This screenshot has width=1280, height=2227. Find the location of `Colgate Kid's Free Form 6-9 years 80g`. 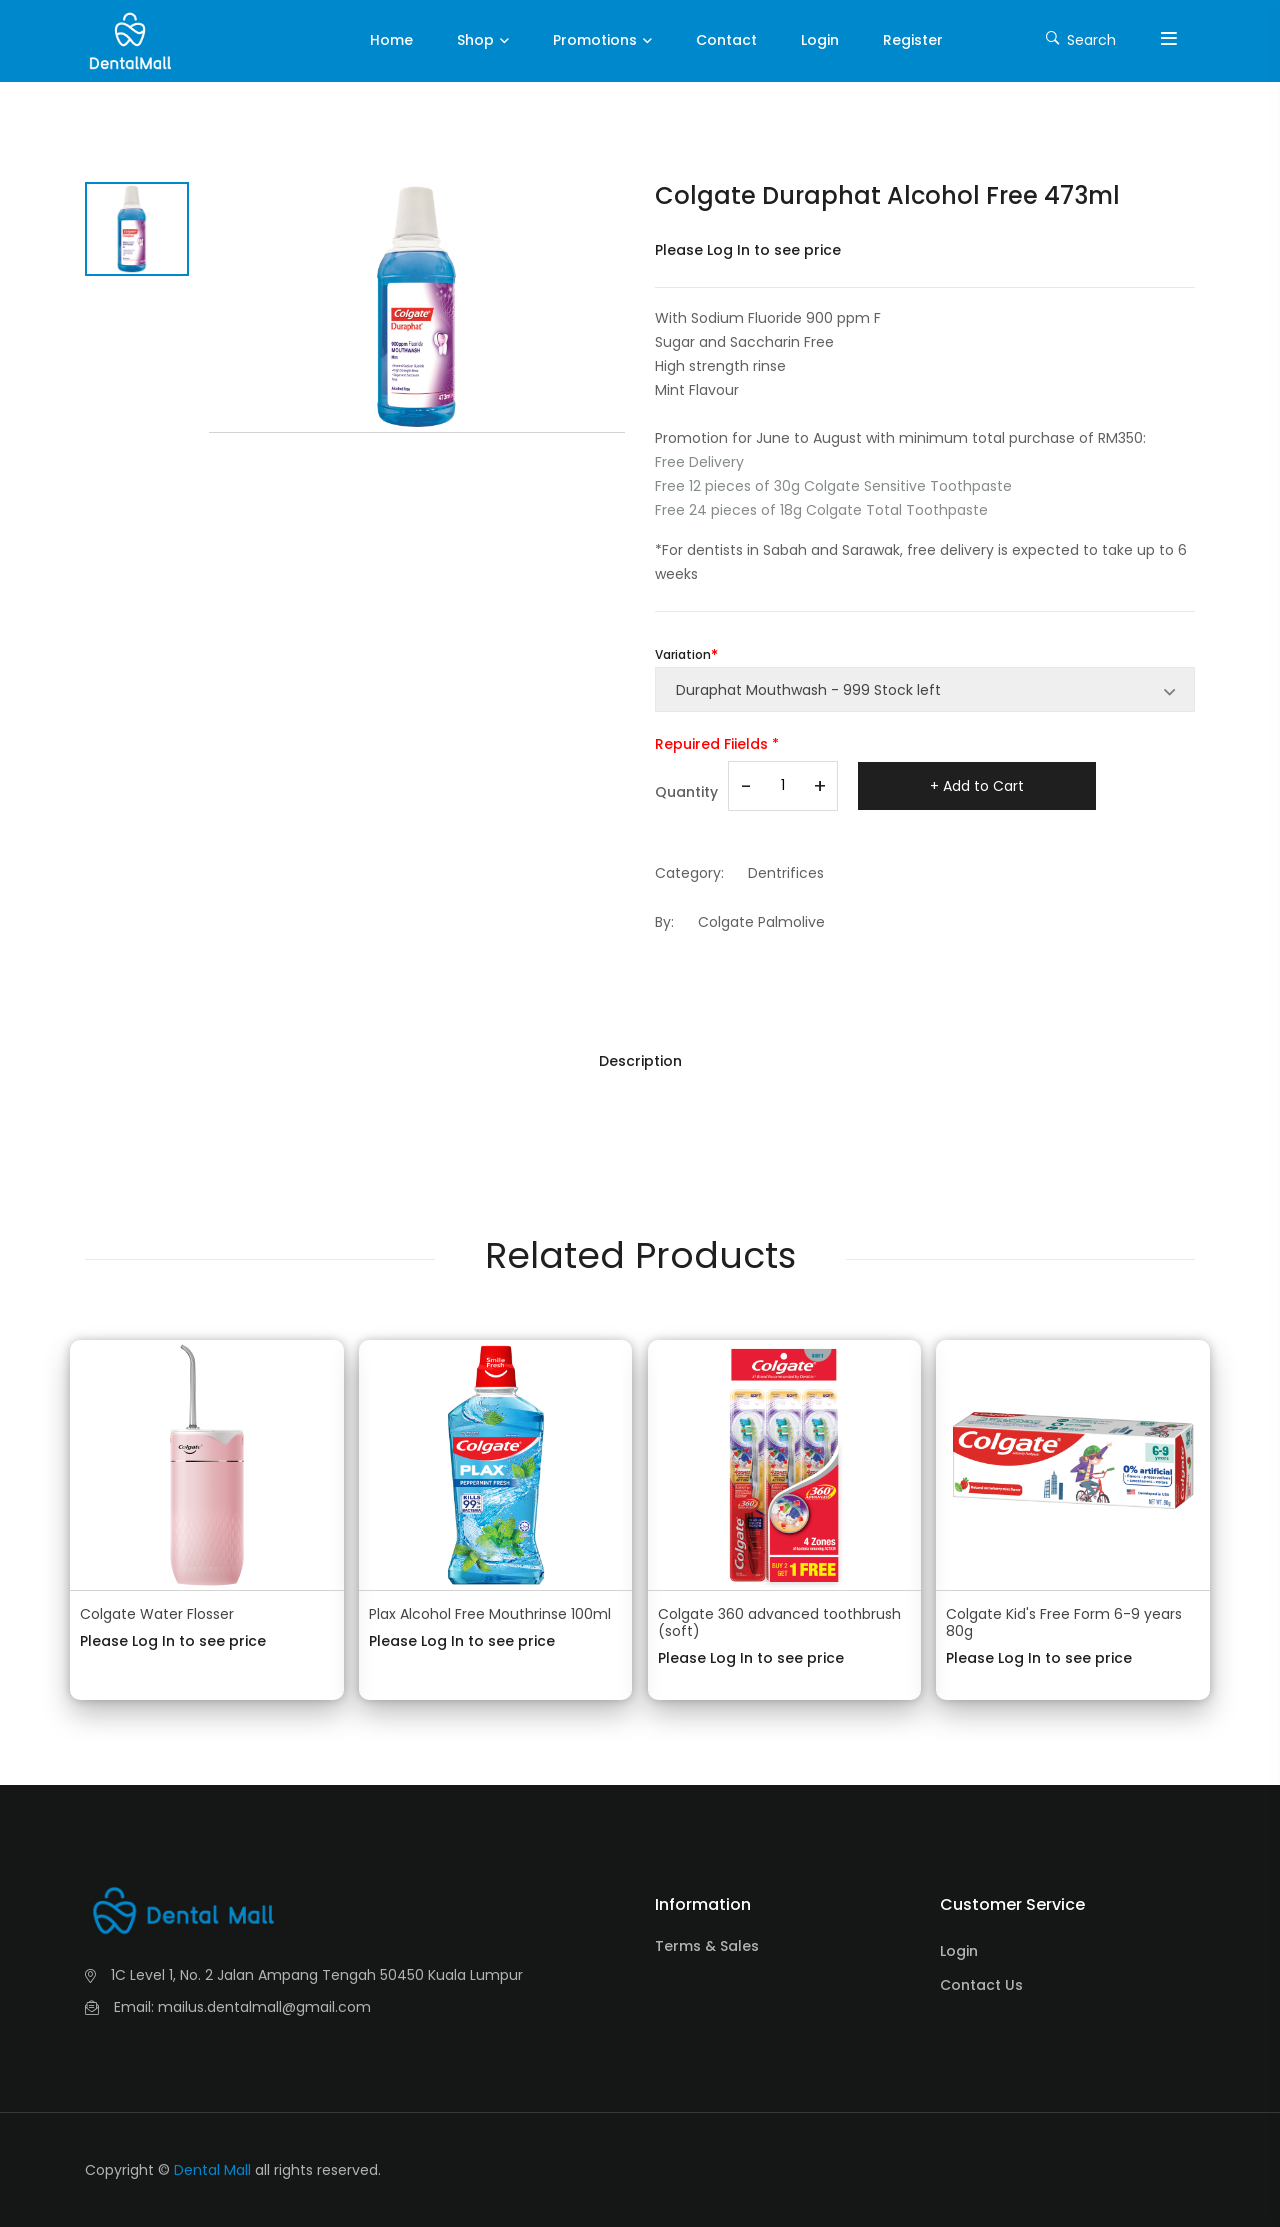

Colgate Kid's Free Form 6-9 years 80g is located at coordinates (1064, 1622).